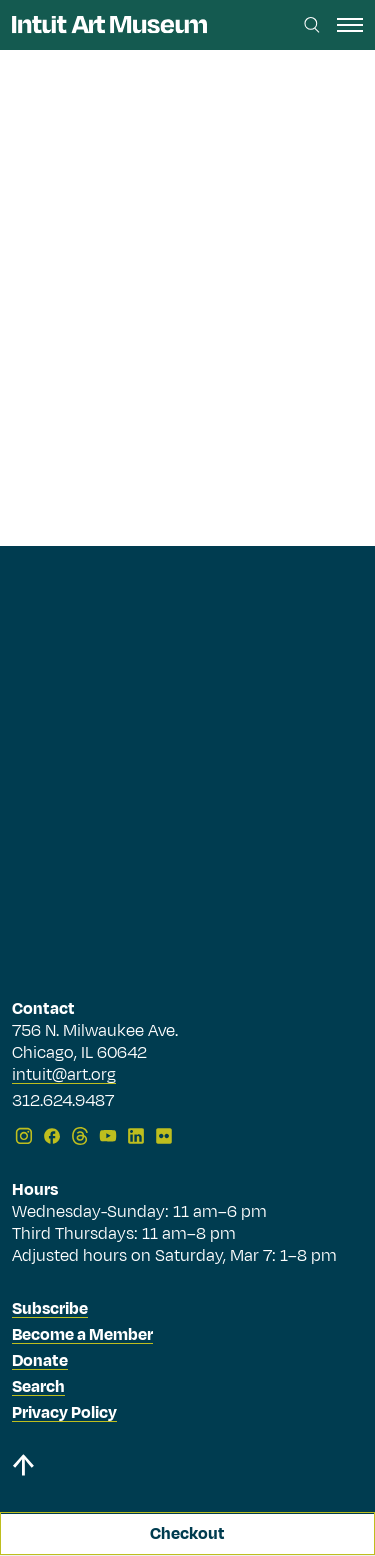 The image size is (375, 1556). What do you see at coordinates (109, 24) in the screenshot?
I see `[Homepage]` at bounding box center [109, 24].